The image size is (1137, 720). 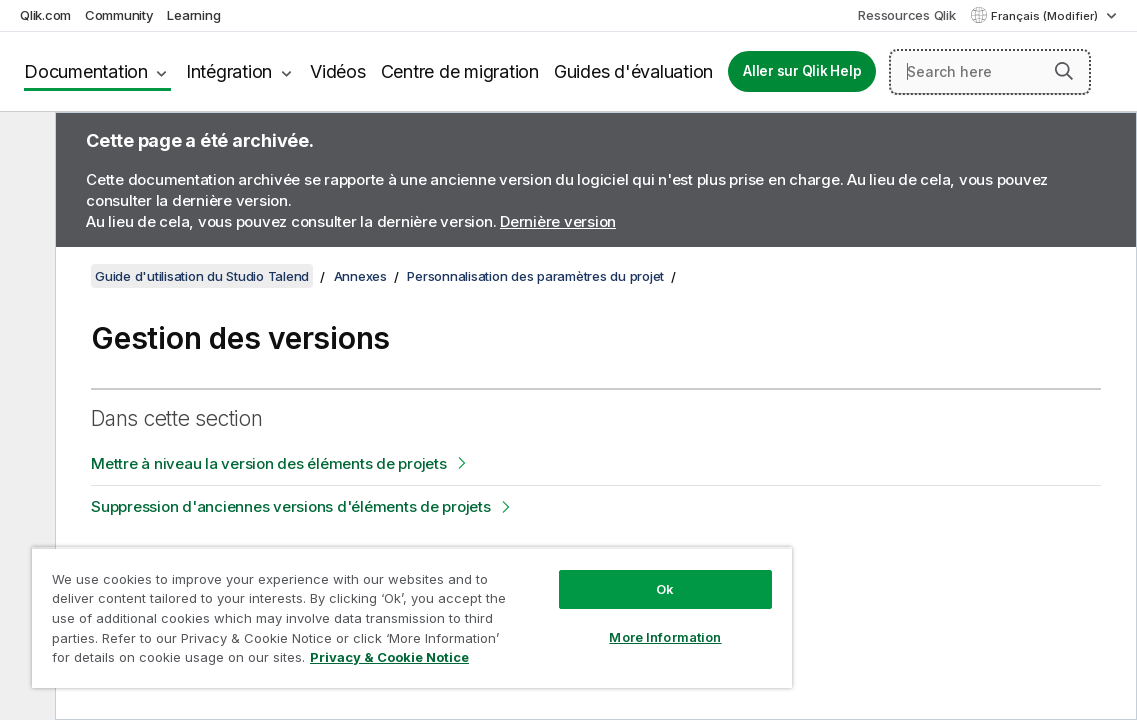 What do you see at coordinates (558, 221) in the screenshot?
I see `Dernière version` at bounding box center [558, 221].